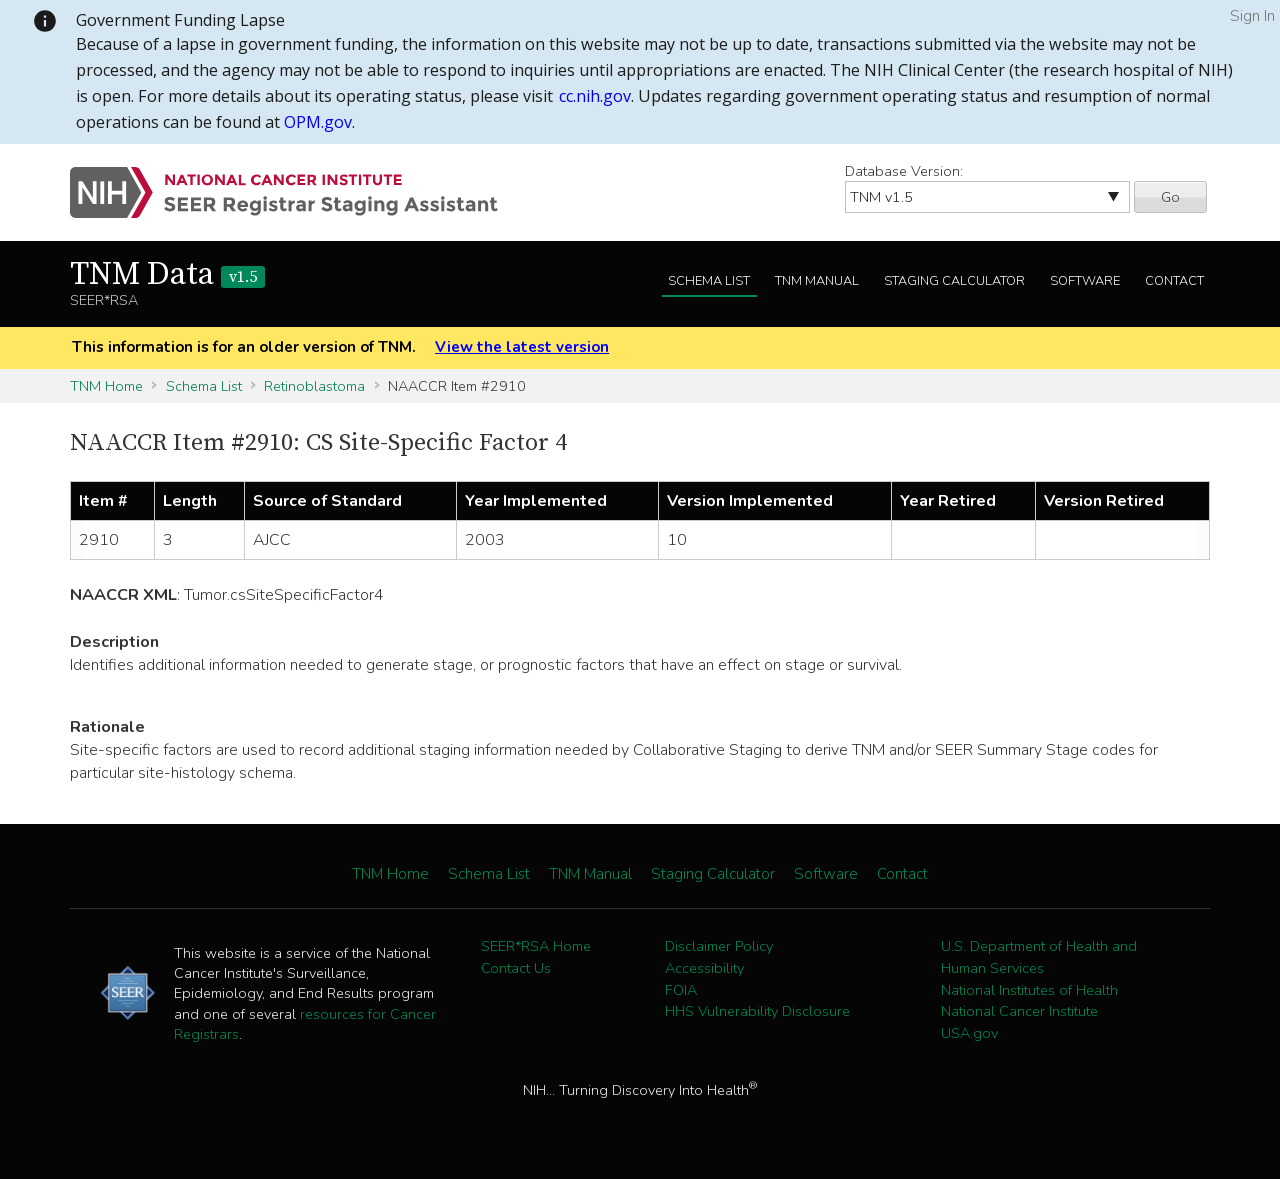  Describe the element at coordinates (1170, 197) in the screenshot. I see `Go` at that location.